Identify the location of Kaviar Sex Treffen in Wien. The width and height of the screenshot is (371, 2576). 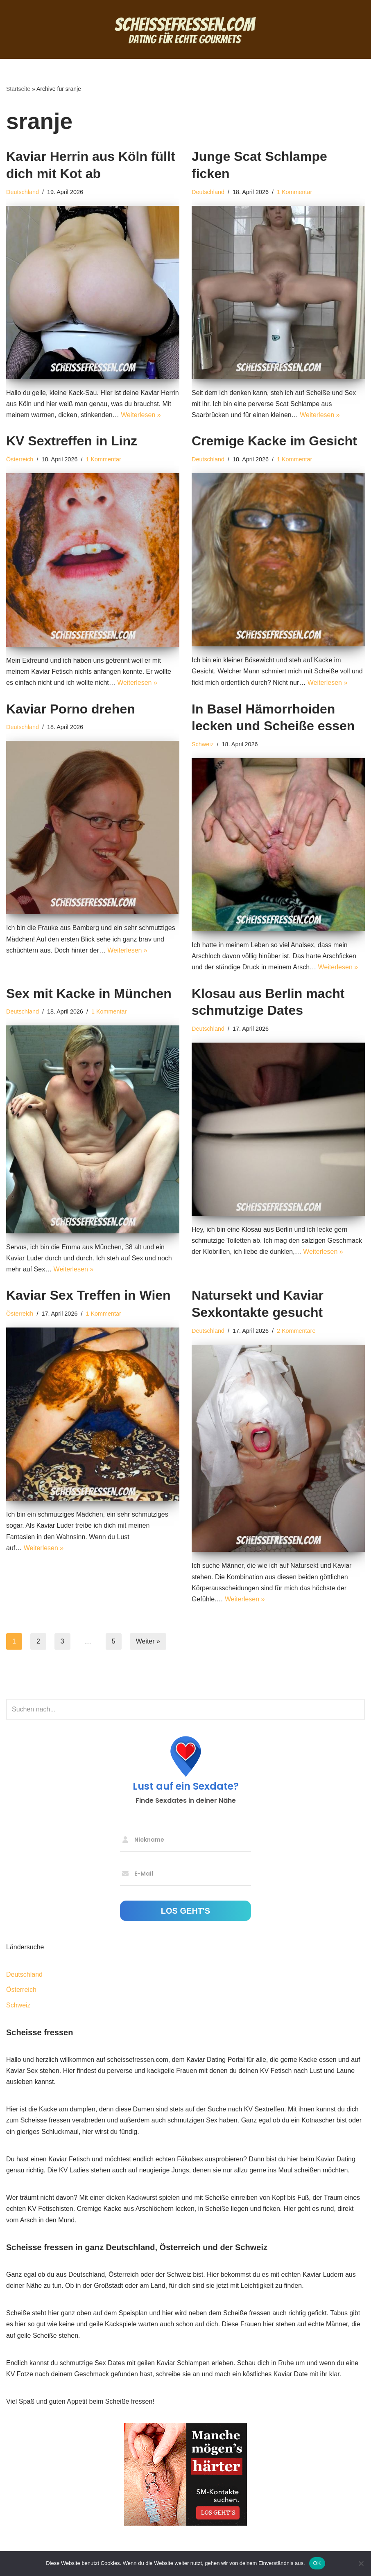
(88, 1295).